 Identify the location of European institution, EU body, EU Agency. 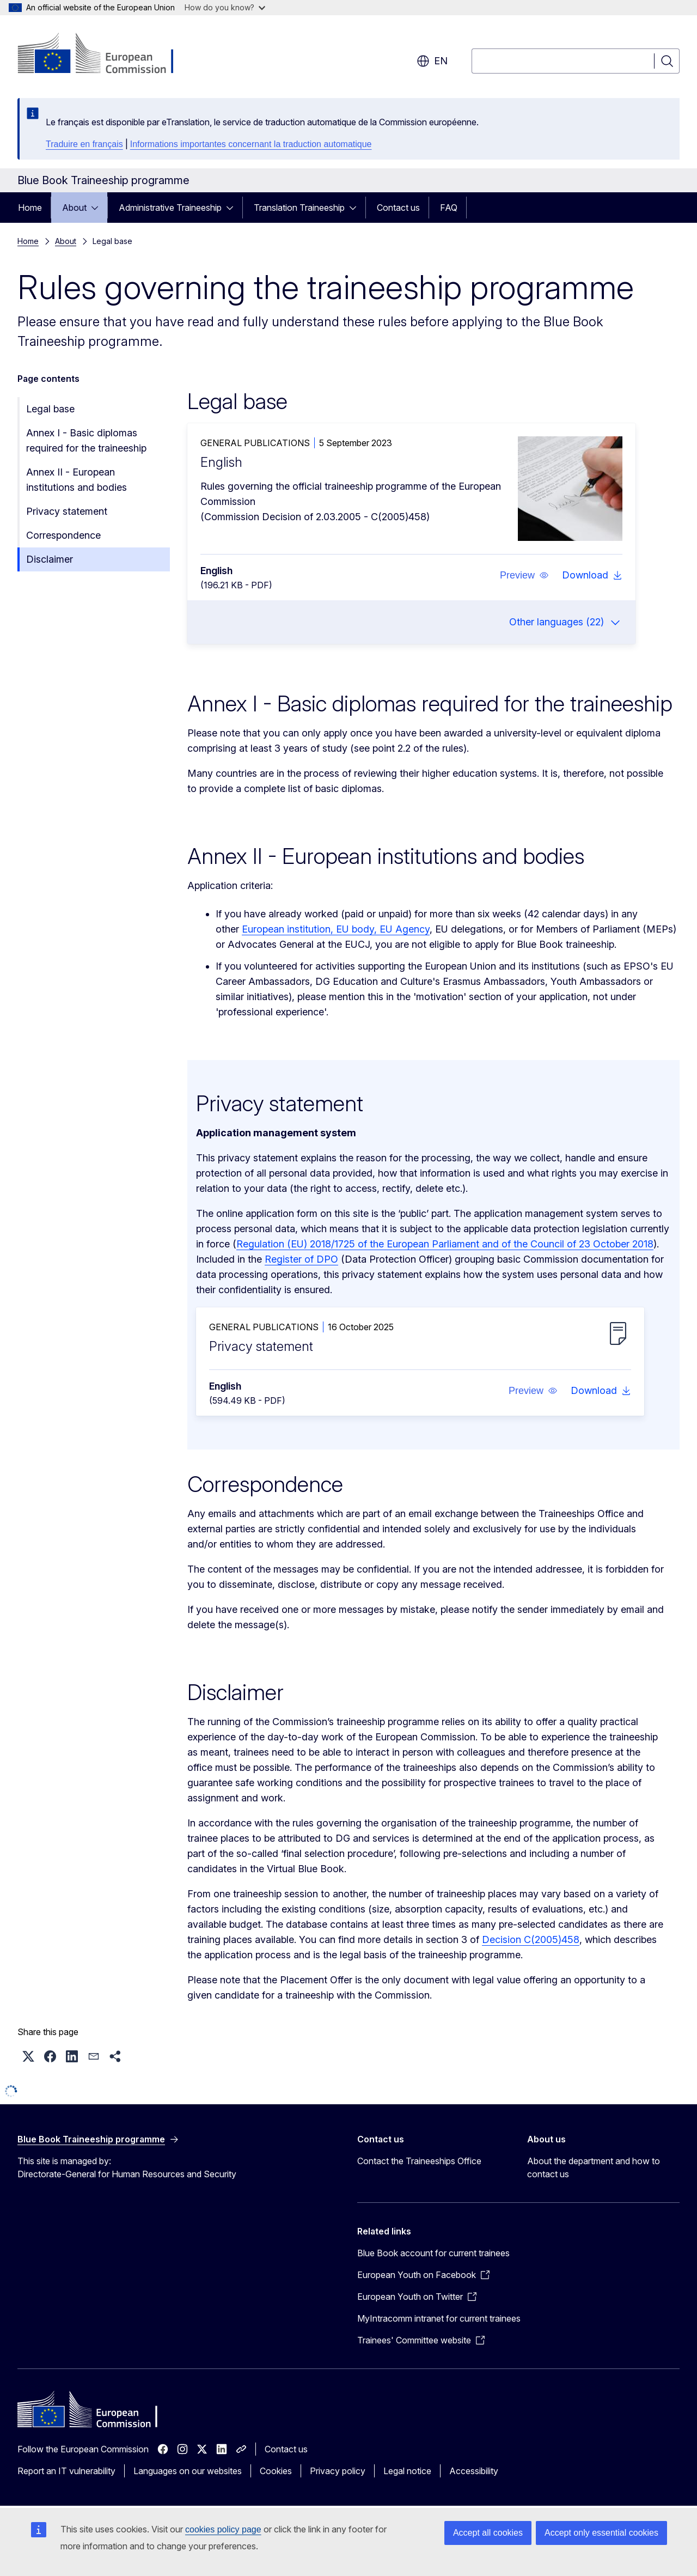
(336, 929).